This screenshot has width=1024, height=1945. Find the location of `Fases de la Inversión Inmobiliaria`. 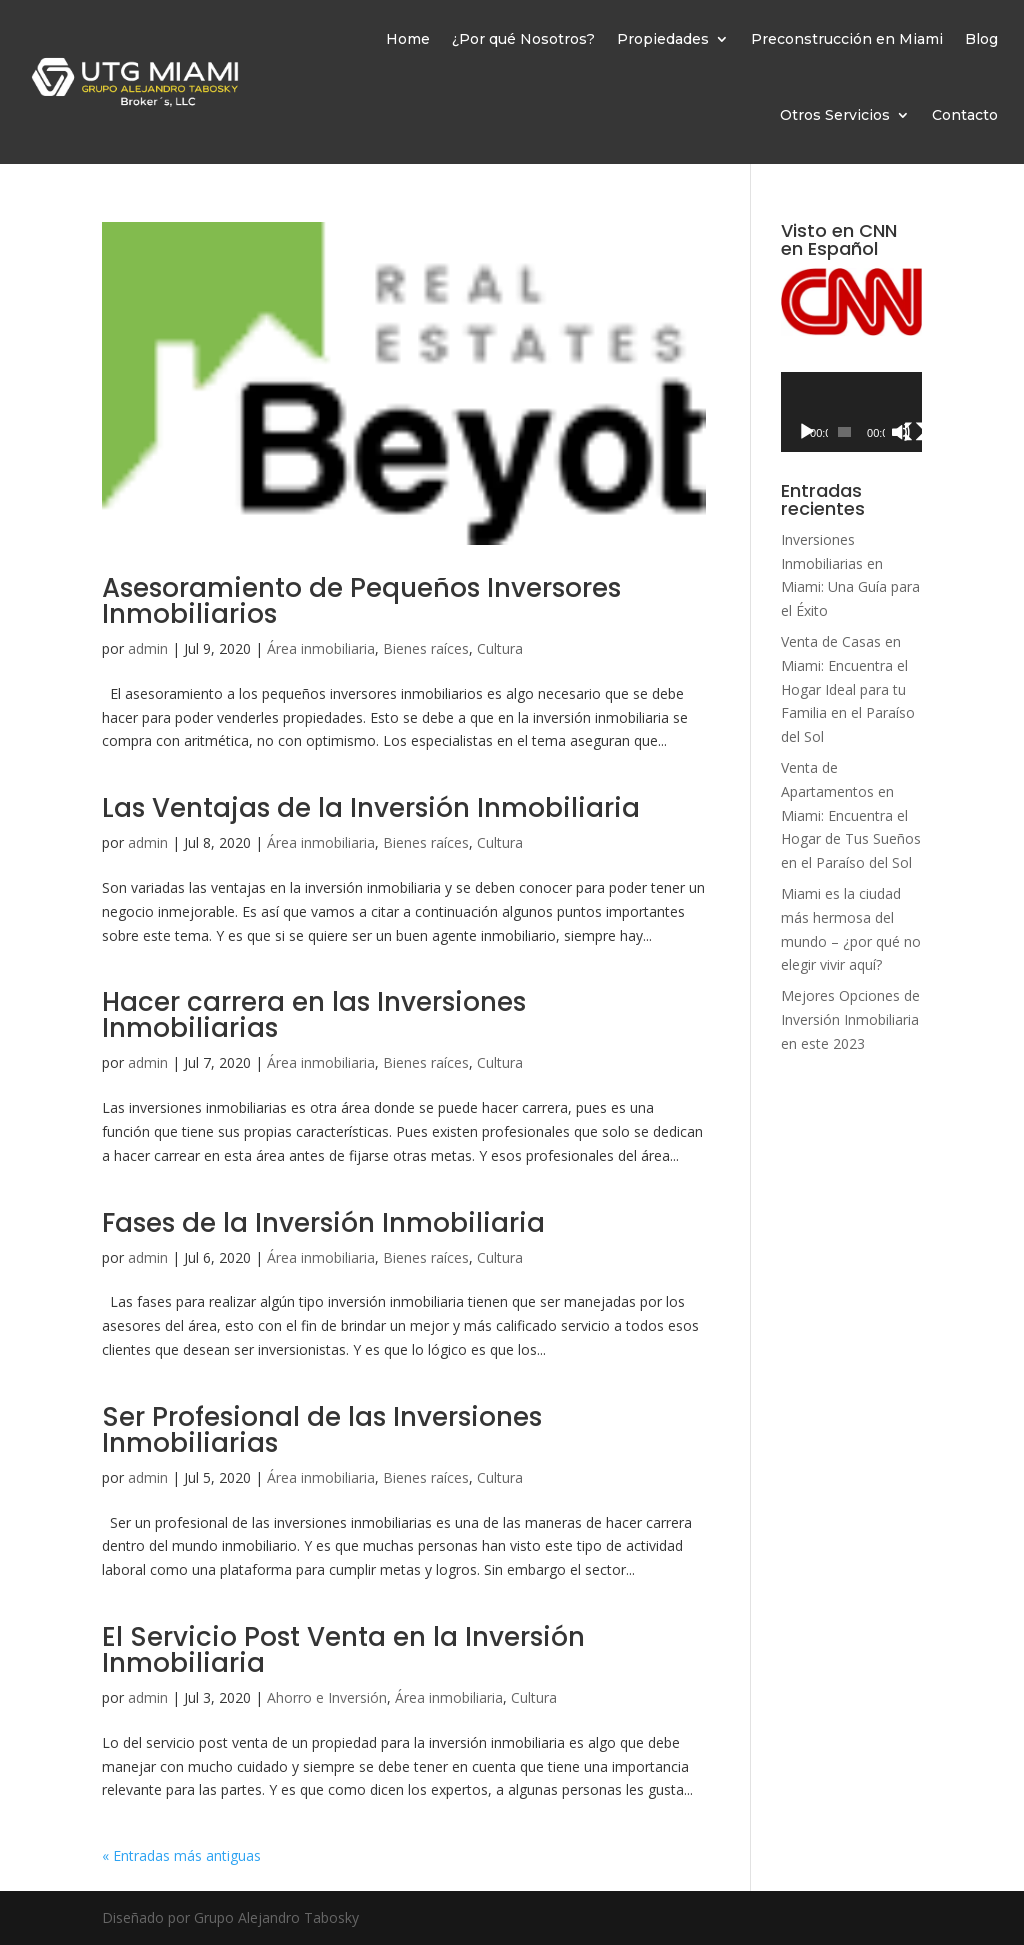

Fases de la Inversión Inmobiliaria is located at coordinates (323, 1223).